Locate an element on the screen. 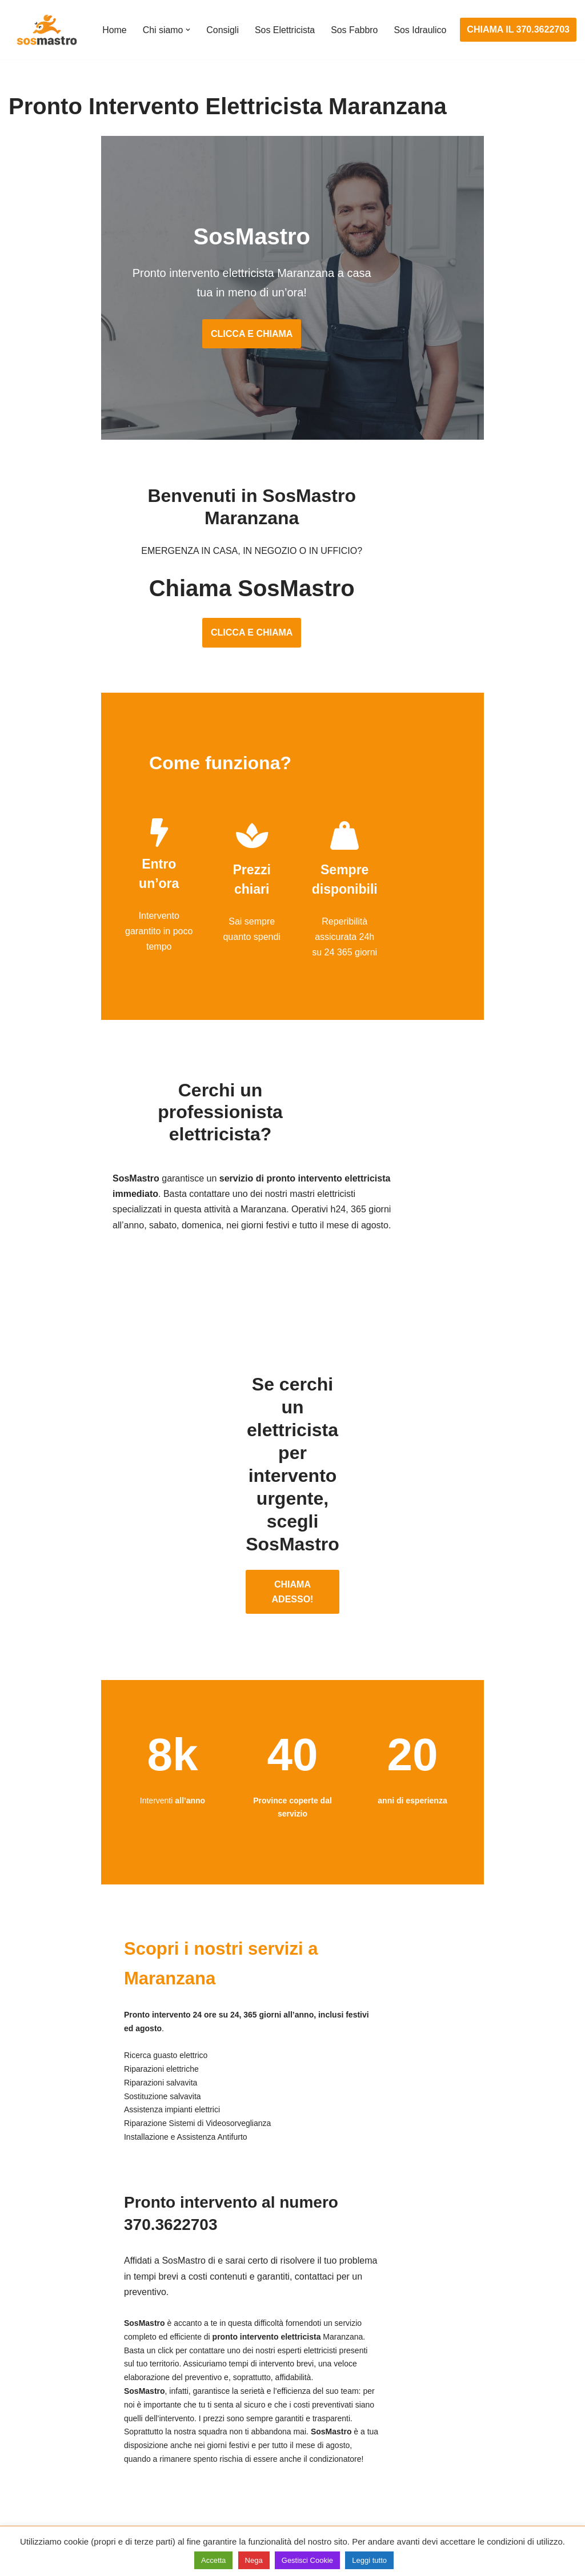  Sos Idraulico is located at coordinates (128, 37).